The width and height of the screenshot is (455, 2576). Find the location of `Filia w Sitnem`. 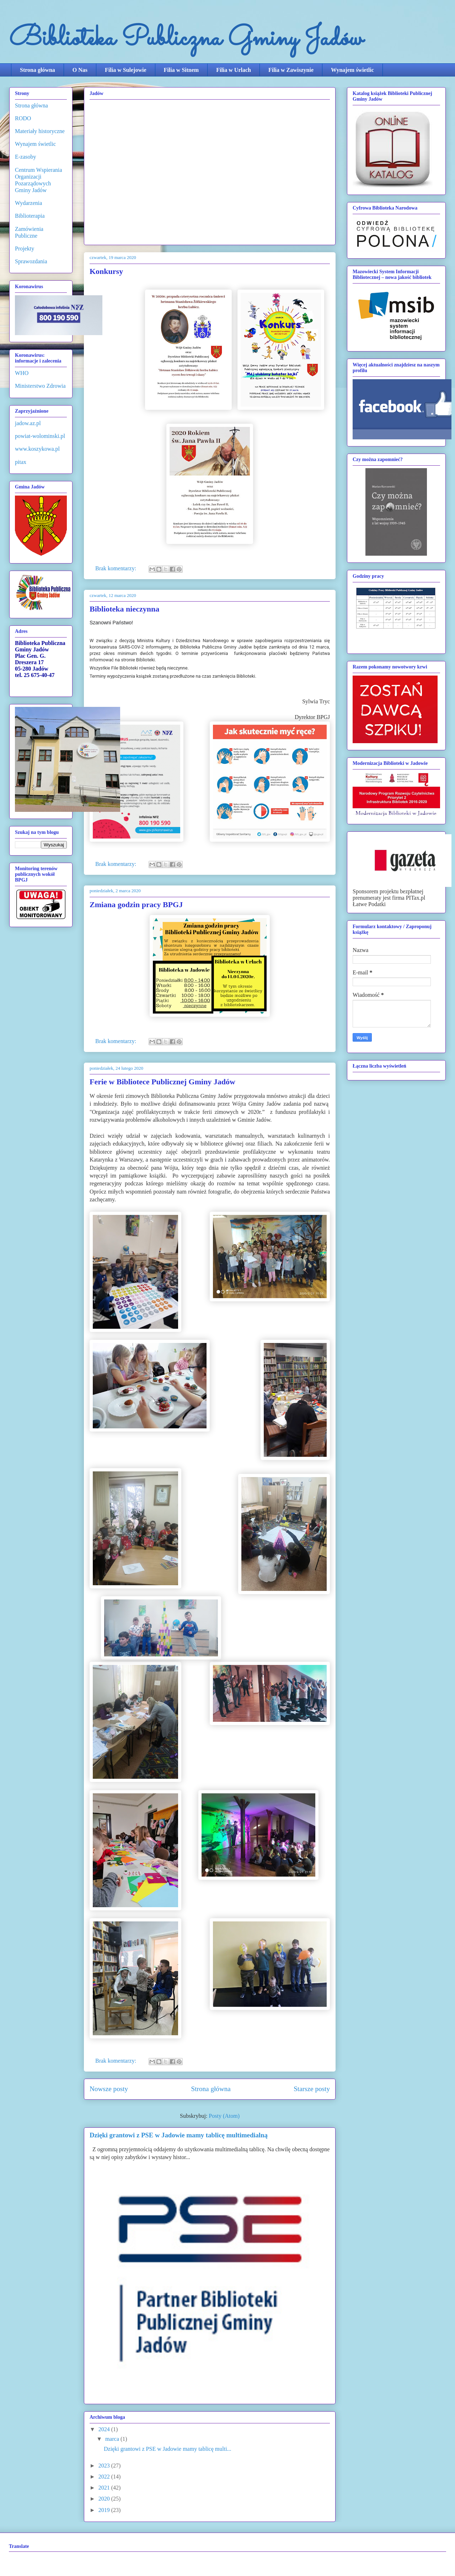

Filia w Sitnem is located at coordinates (181, 70).